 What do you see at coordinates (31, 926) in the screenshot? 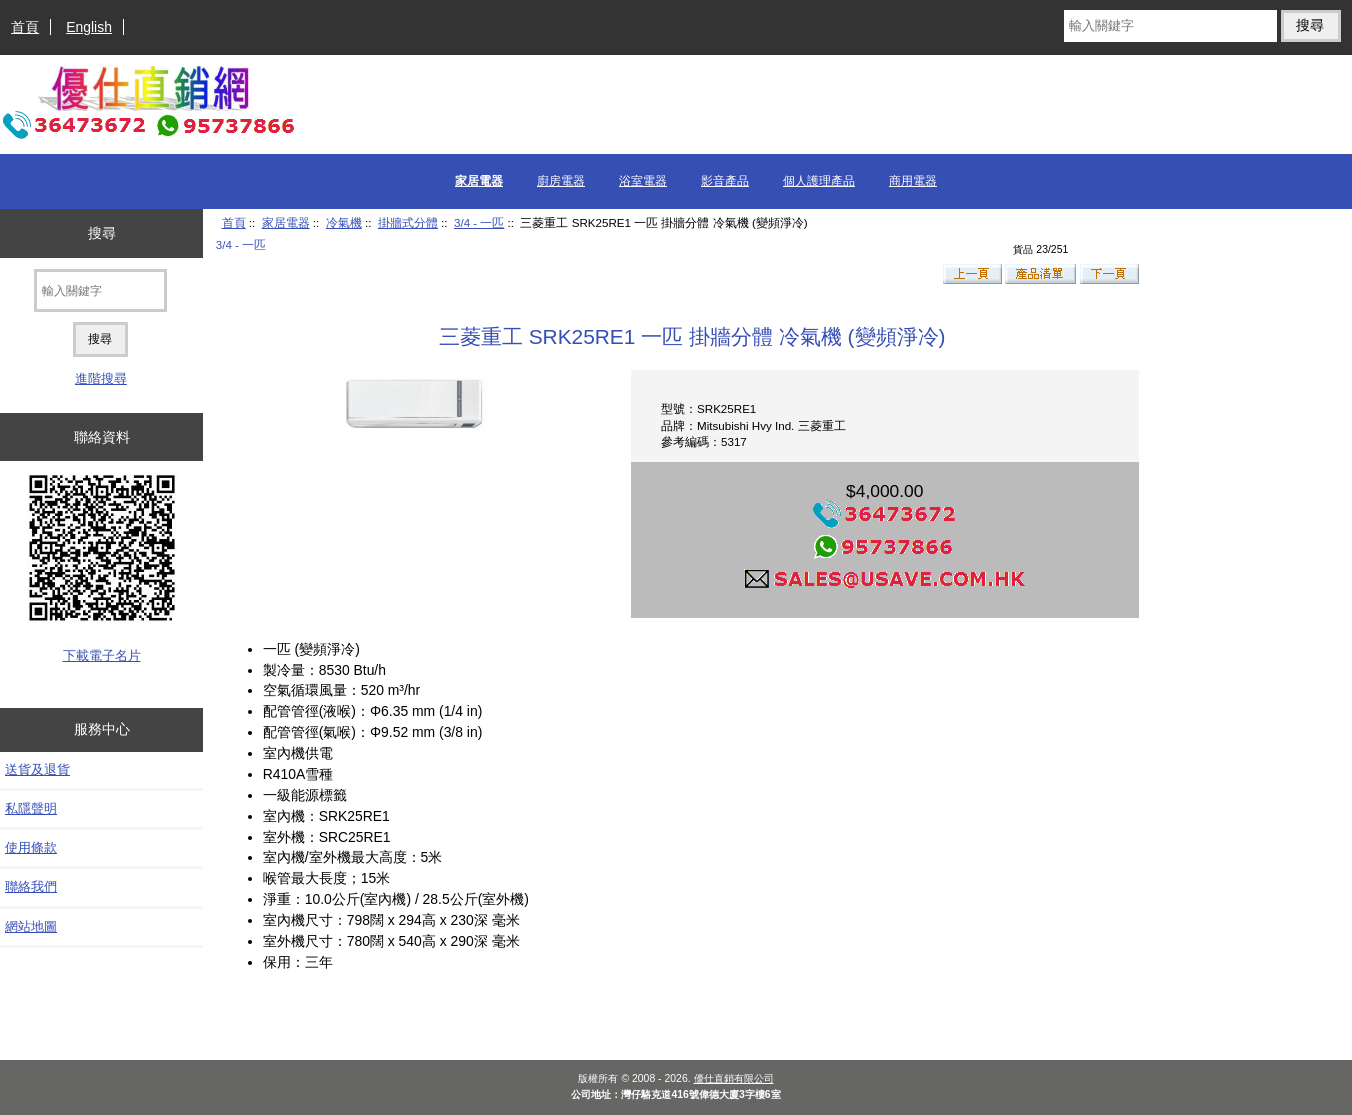
I see `網站地圖` at bounding box center [31, 926].